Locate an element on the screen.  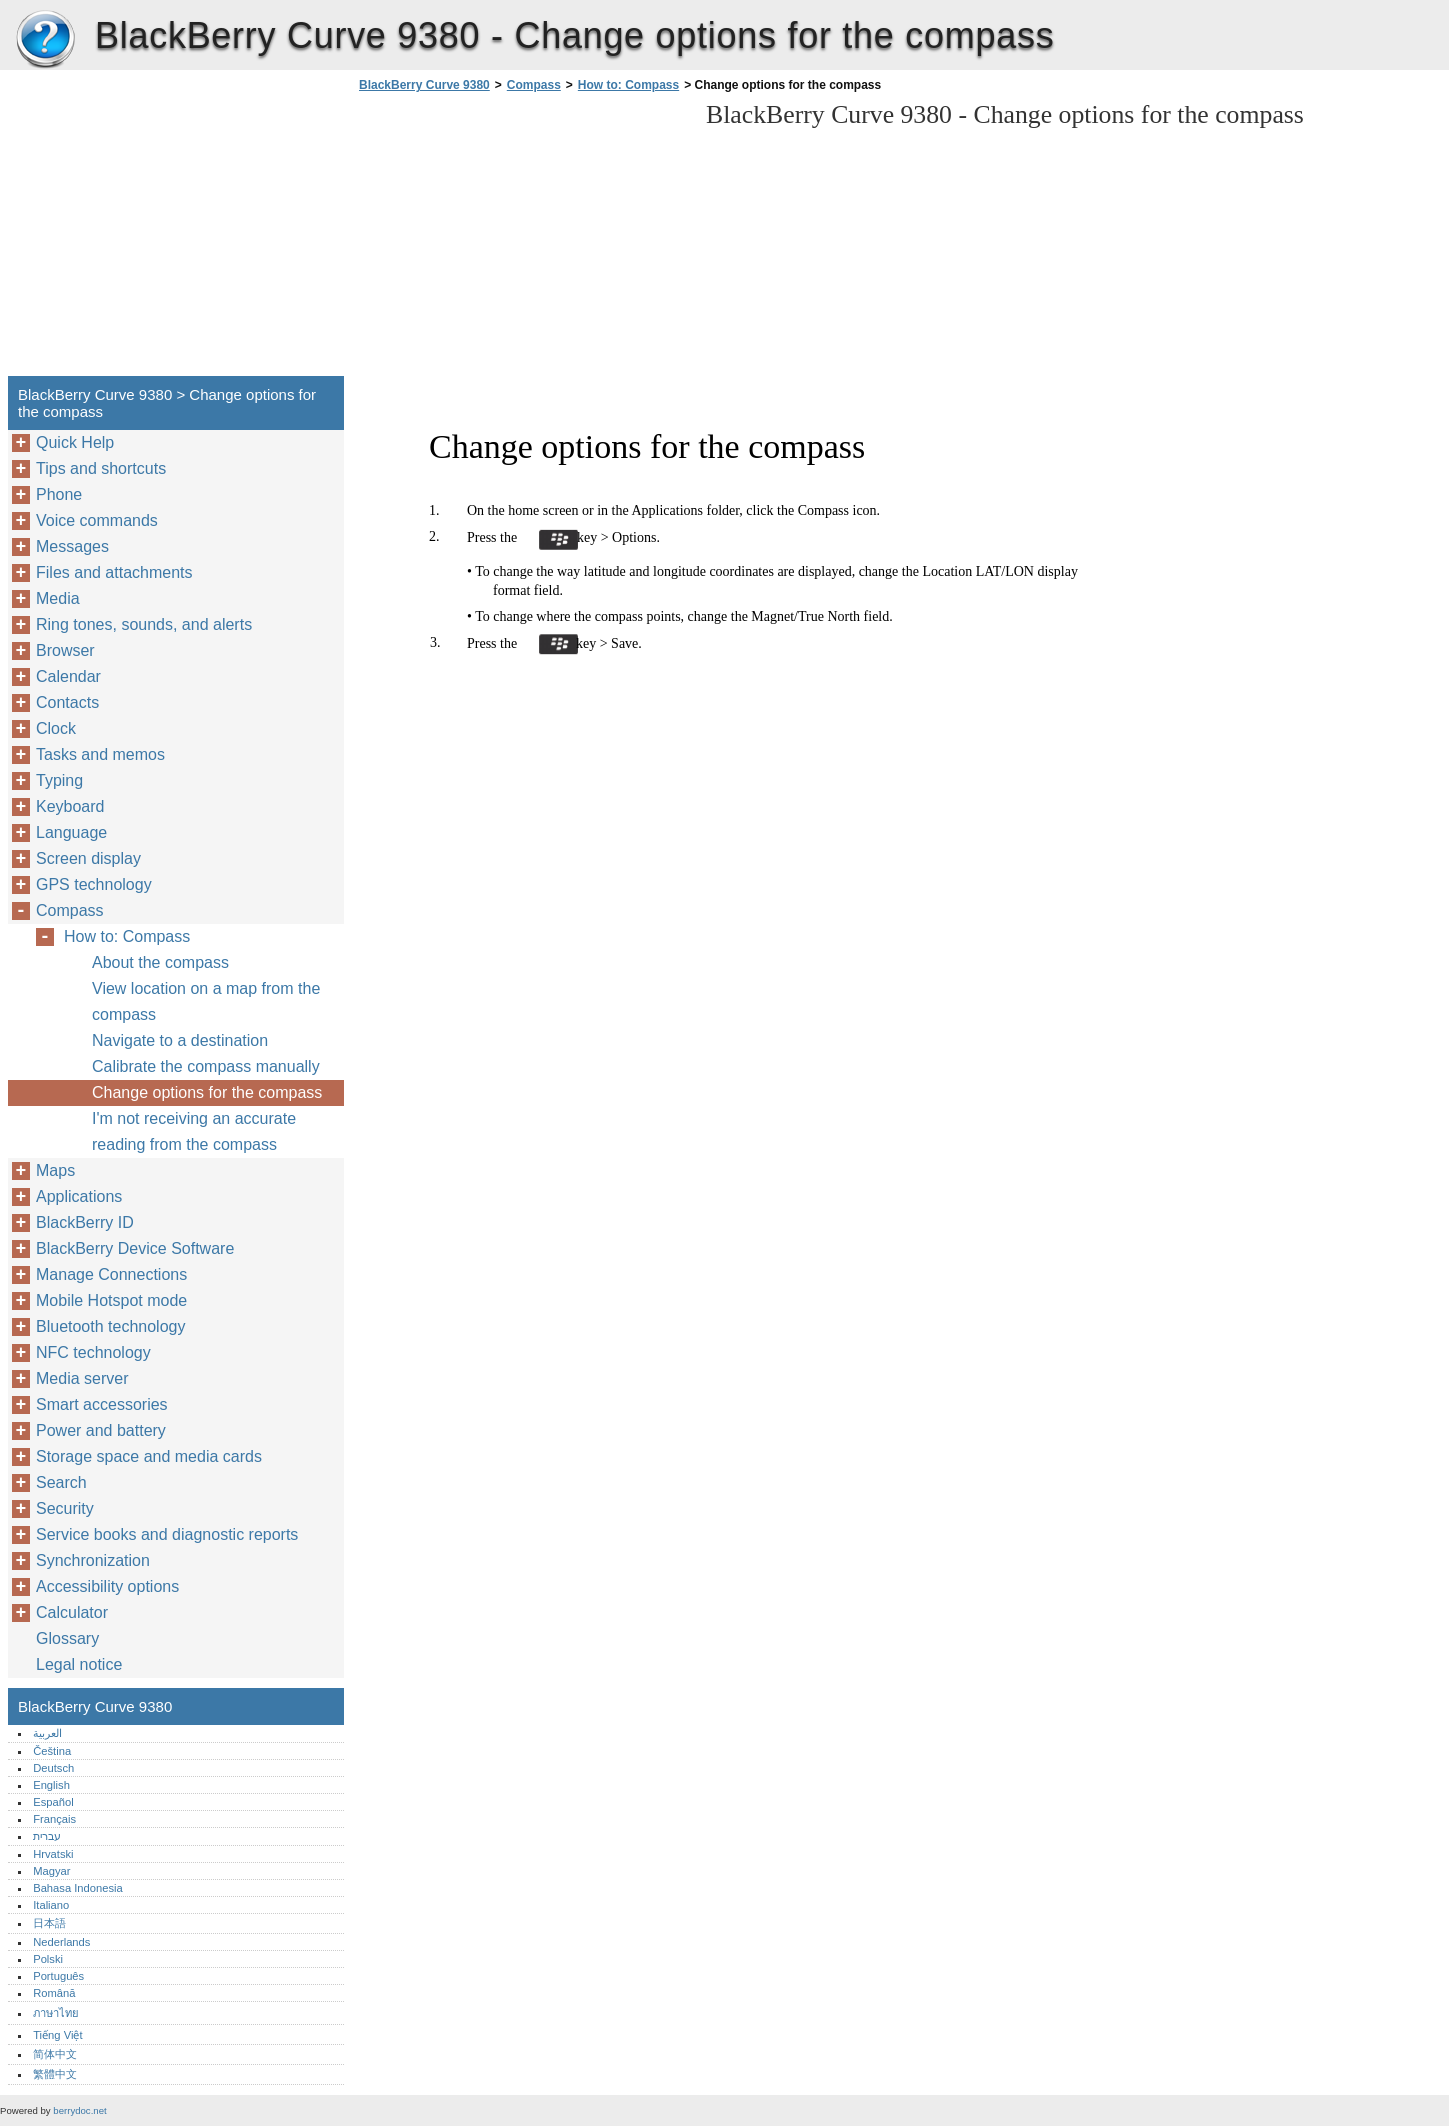
Contacts is located at coordinates (67, 702).